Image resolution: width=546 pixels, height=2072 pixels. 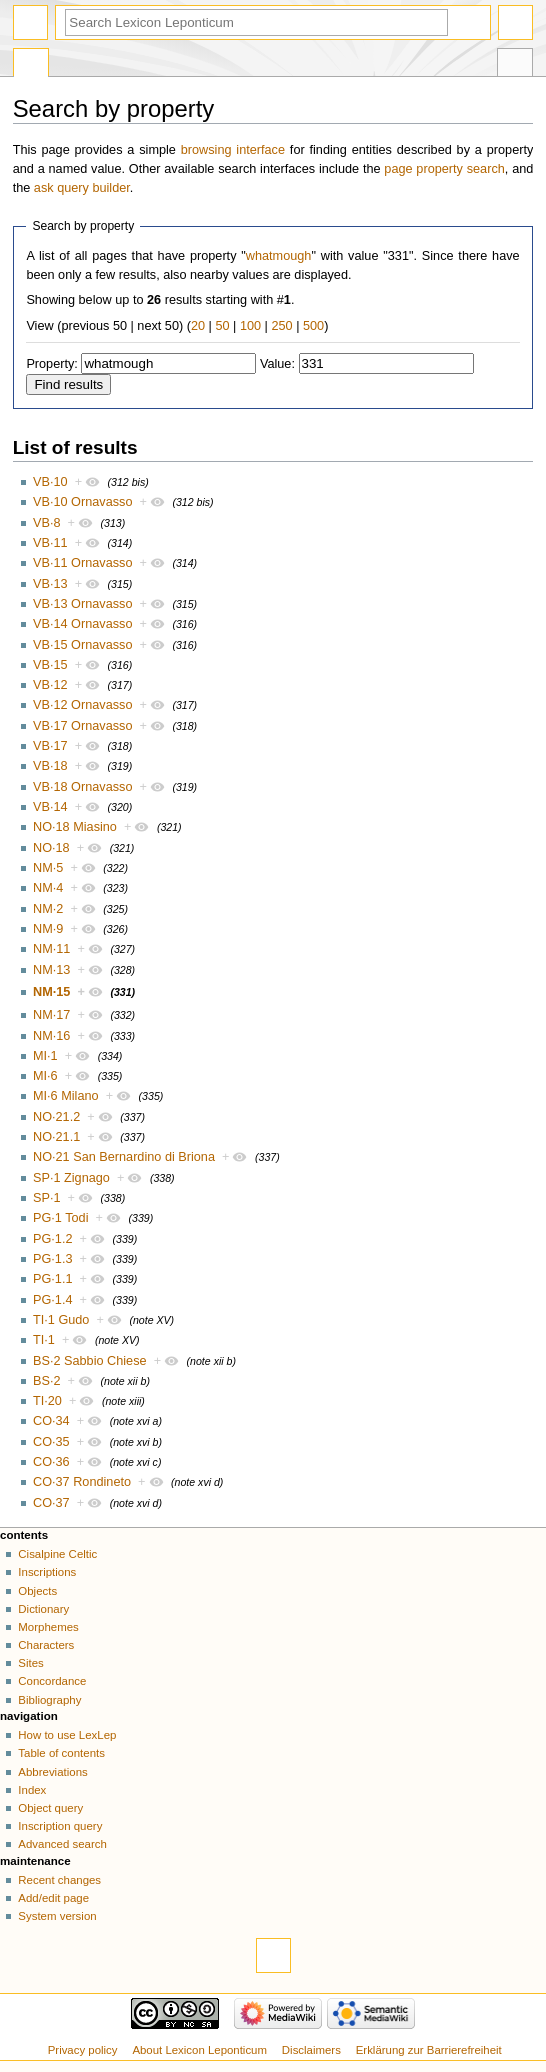 What do you see at coordinates (32, 1790) in the screenshot?
I see `Index` at bounding box center [32, 1790].